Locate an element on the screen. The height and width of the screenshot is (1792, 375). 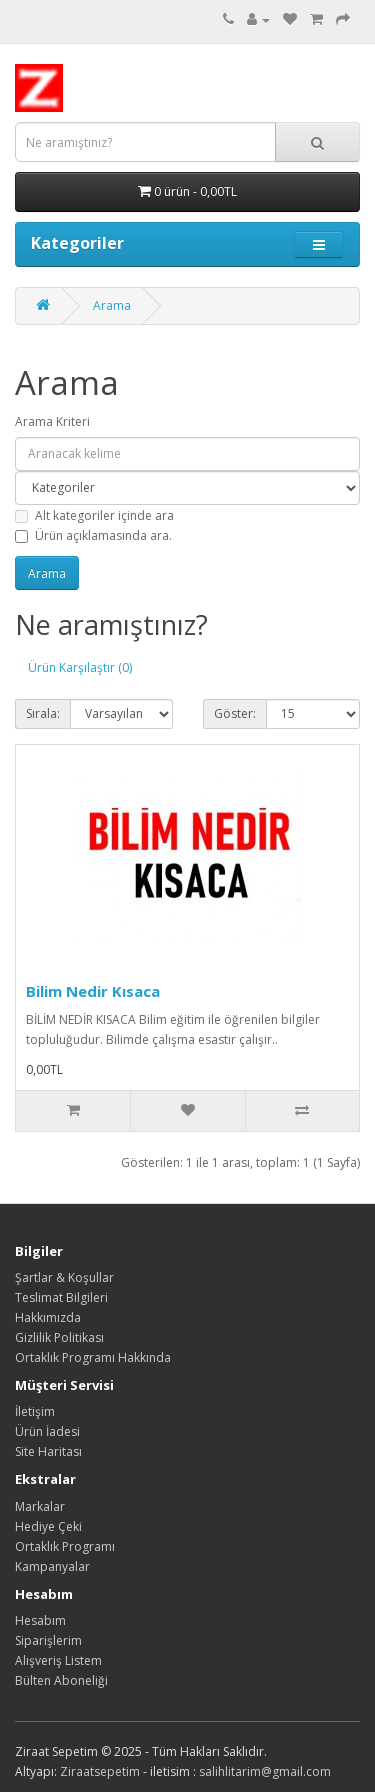
Markalar is located at coordinates (40, 1506).